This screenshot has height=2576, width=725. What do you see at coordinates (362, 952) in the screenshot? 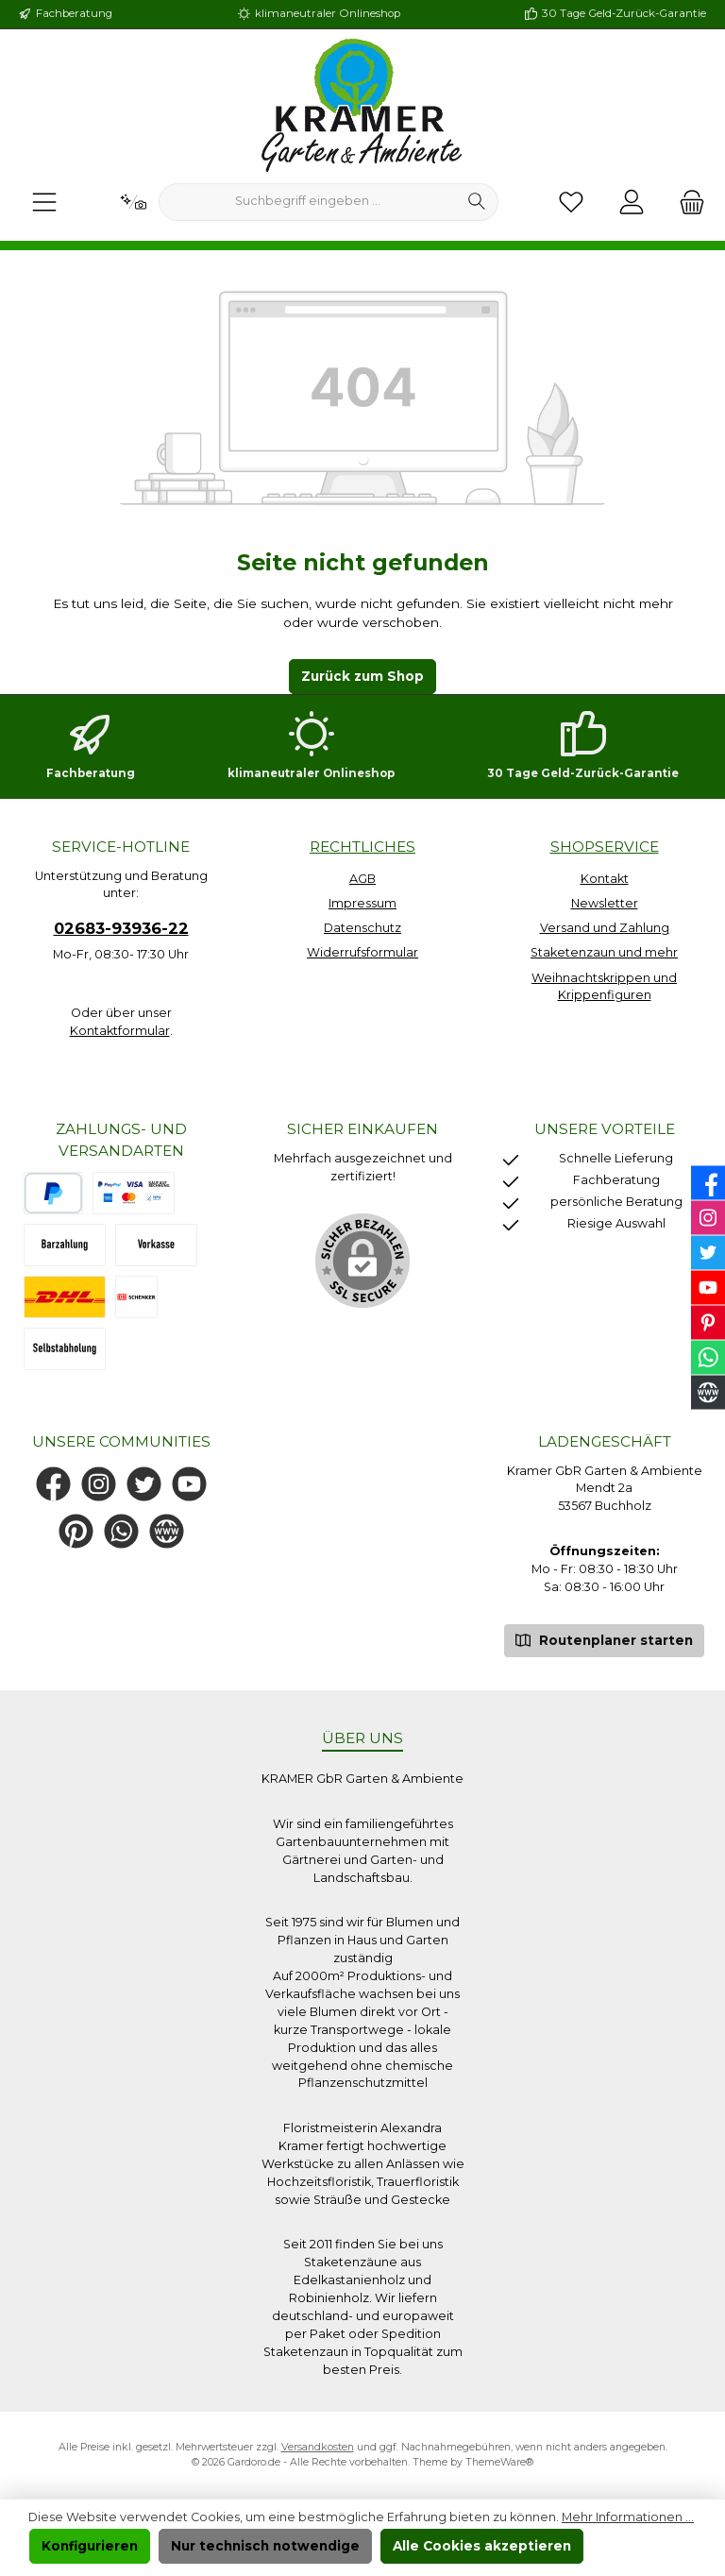
I see `Widerrufsformular` at bounding box center [362, 952].